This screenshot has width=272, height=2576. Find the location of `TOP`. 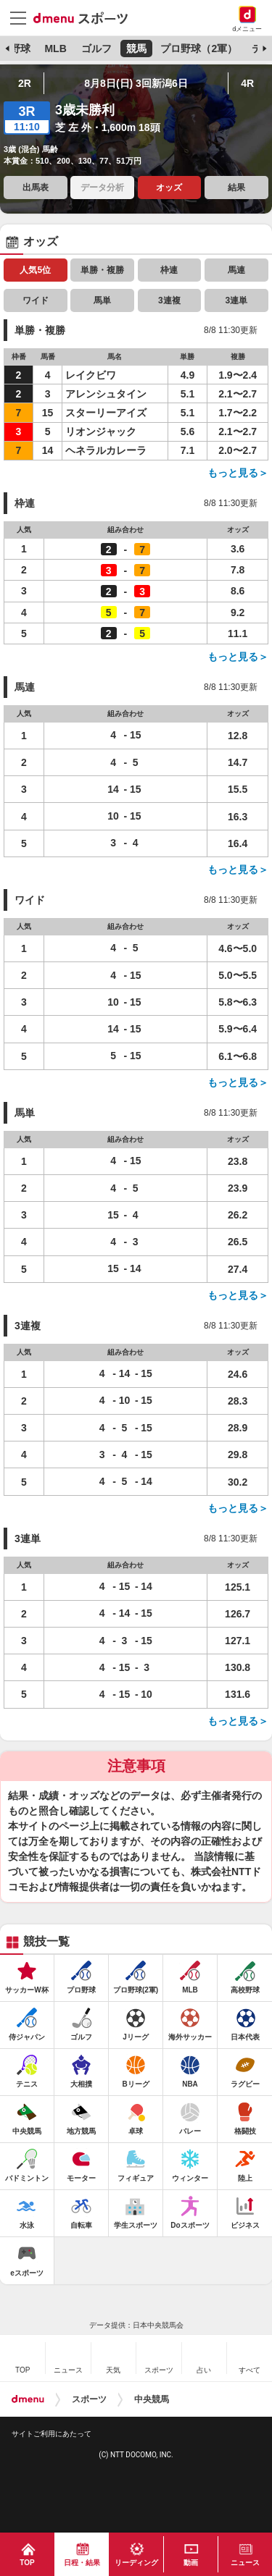

TOP is located at coordinates (27, 2563).